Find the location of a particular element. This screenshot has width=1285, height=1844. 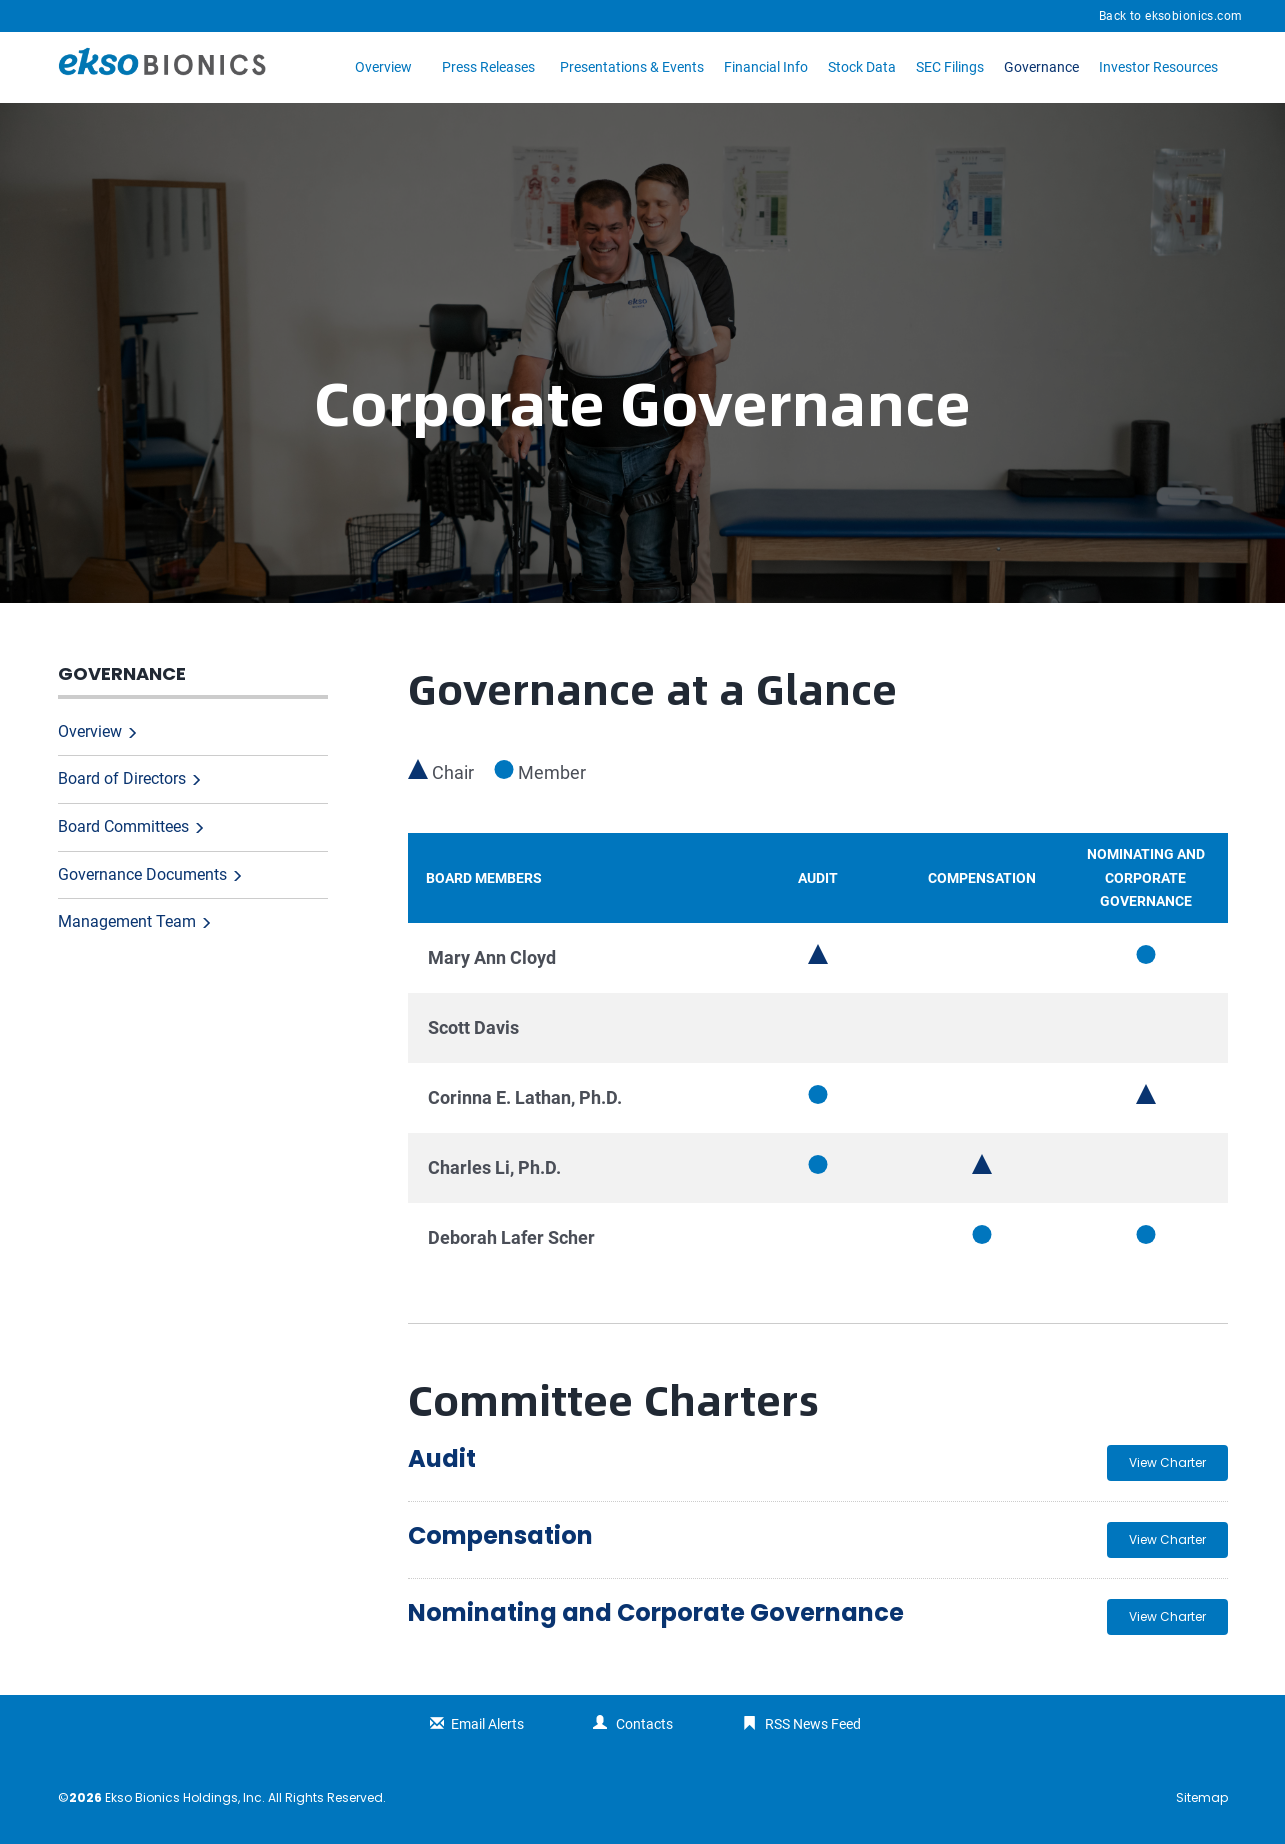

Governance is located at coordinates (1041, 67).